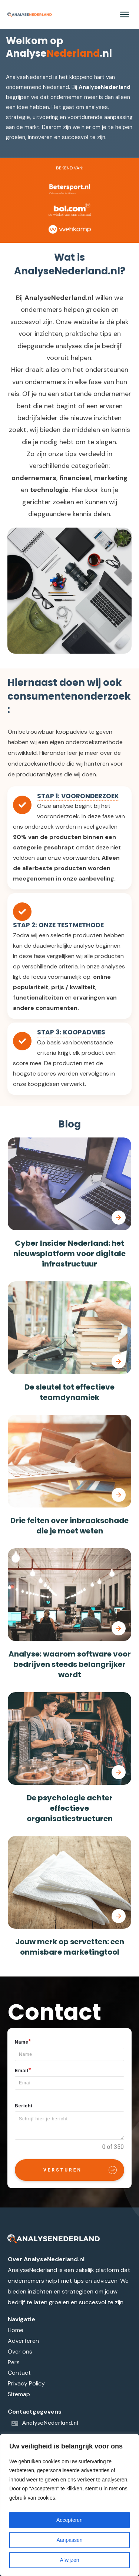 Image resolution: width=139 pixels, height=2576 pixels. I want to click on De psychologie achter effectieve organisatiestructuren, so click(70, 1808).